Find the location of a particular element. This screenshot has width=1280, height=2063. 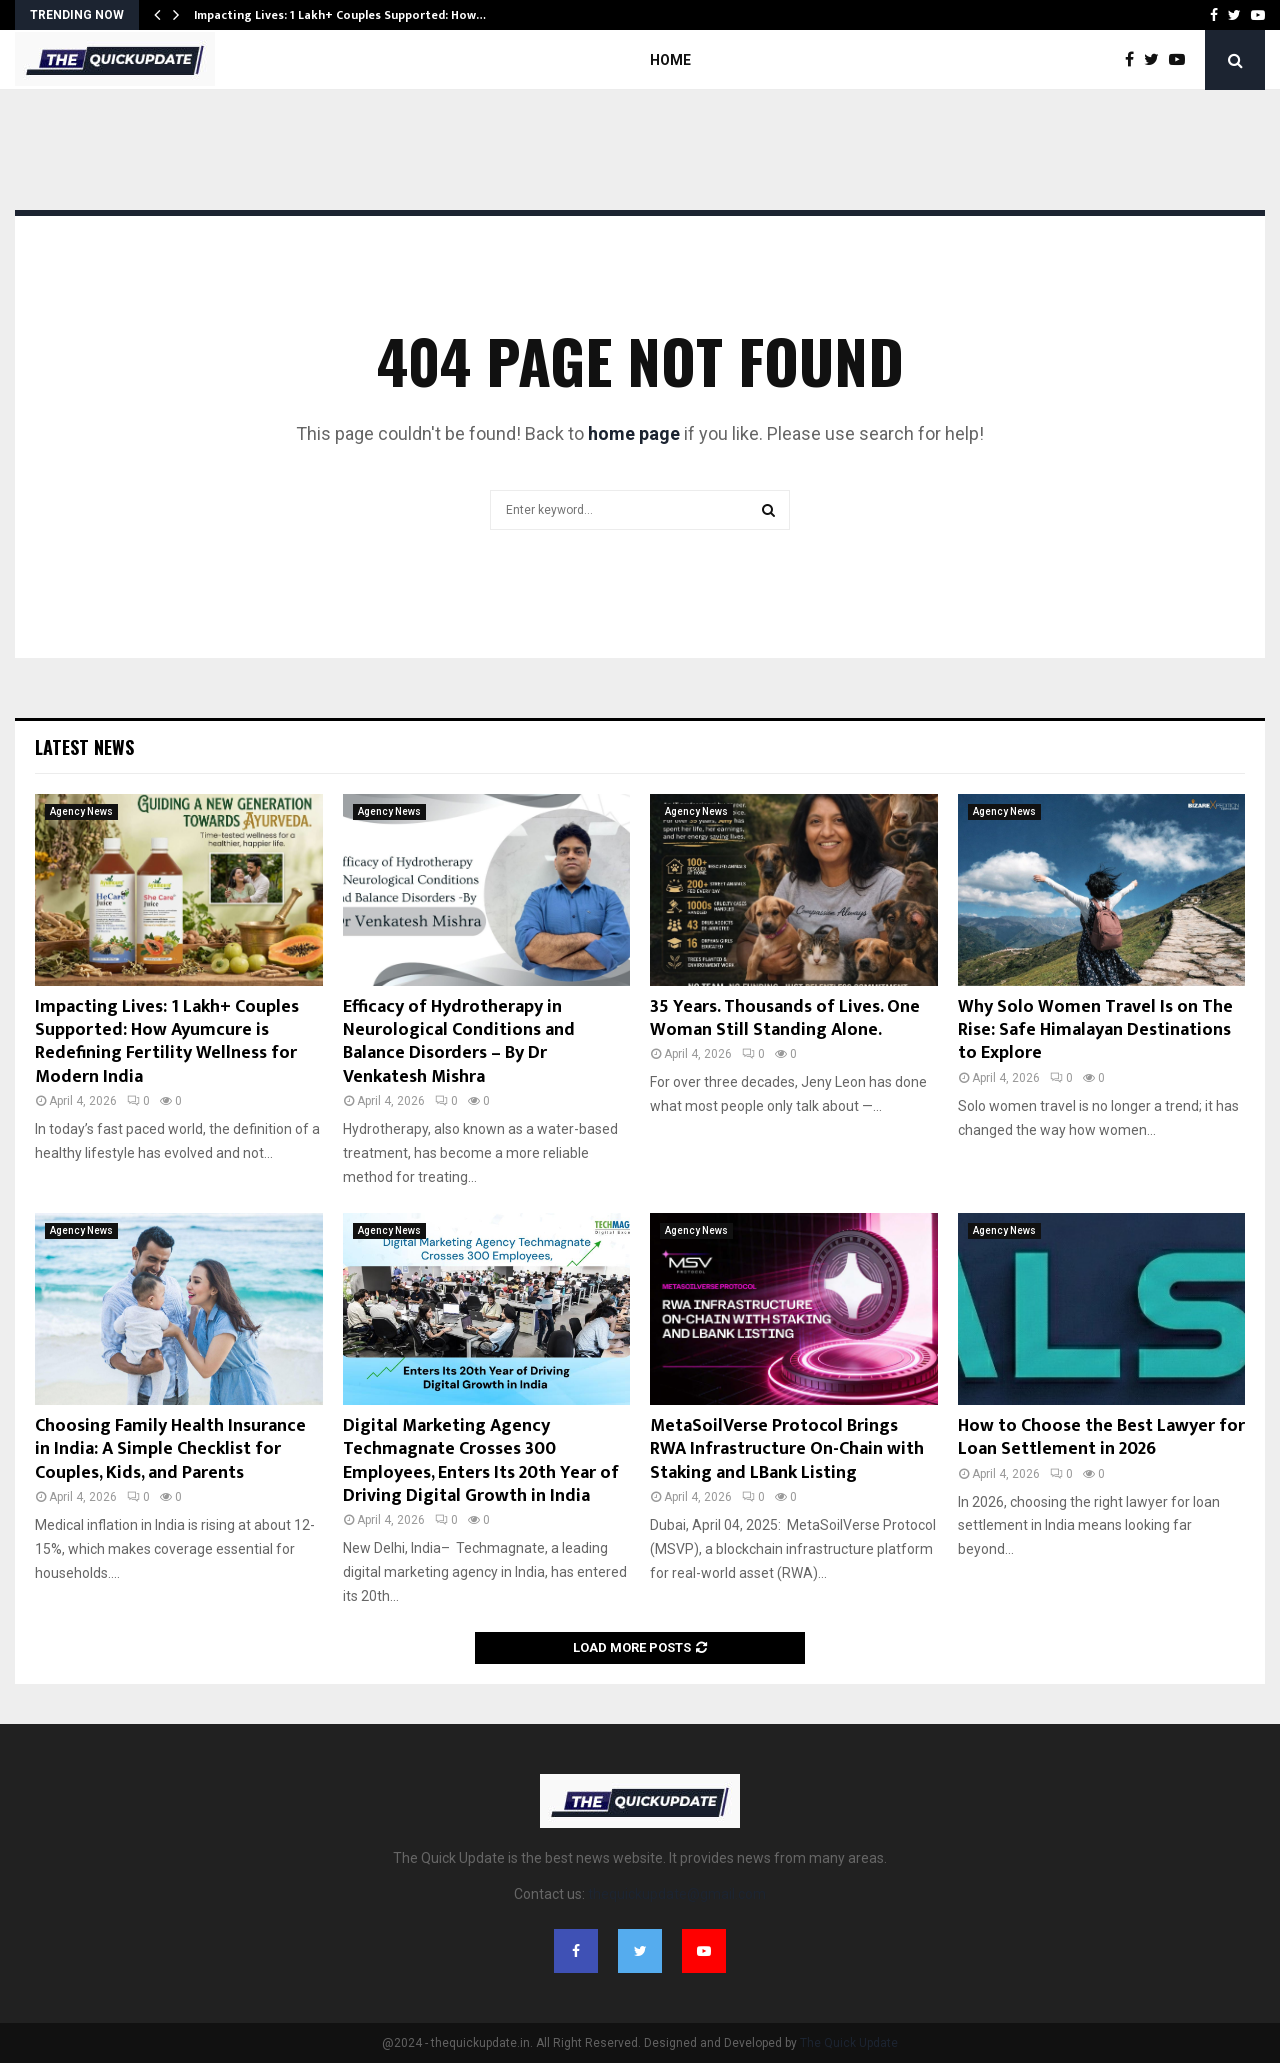

Impacting Lives: 1 Lakh+ Couples Supported: How Ayumcure is Redefining Fertility Wellness for Modern India is located at coordinates (167, 1042).